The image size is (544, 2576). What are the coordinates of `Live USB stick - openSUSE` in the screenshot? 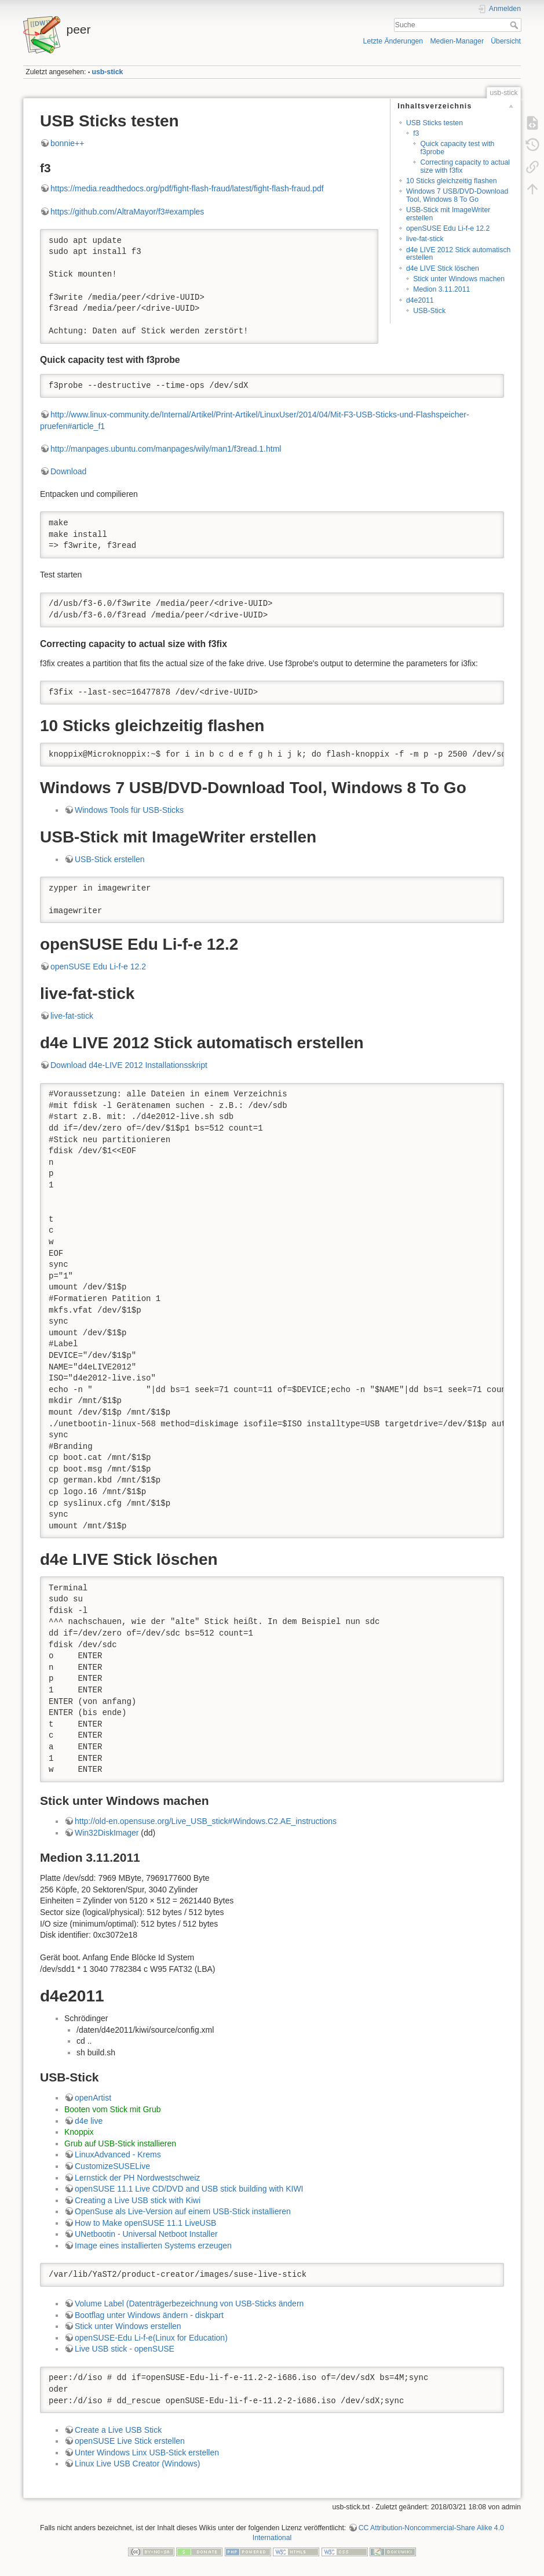 It's located at (124, 2348).